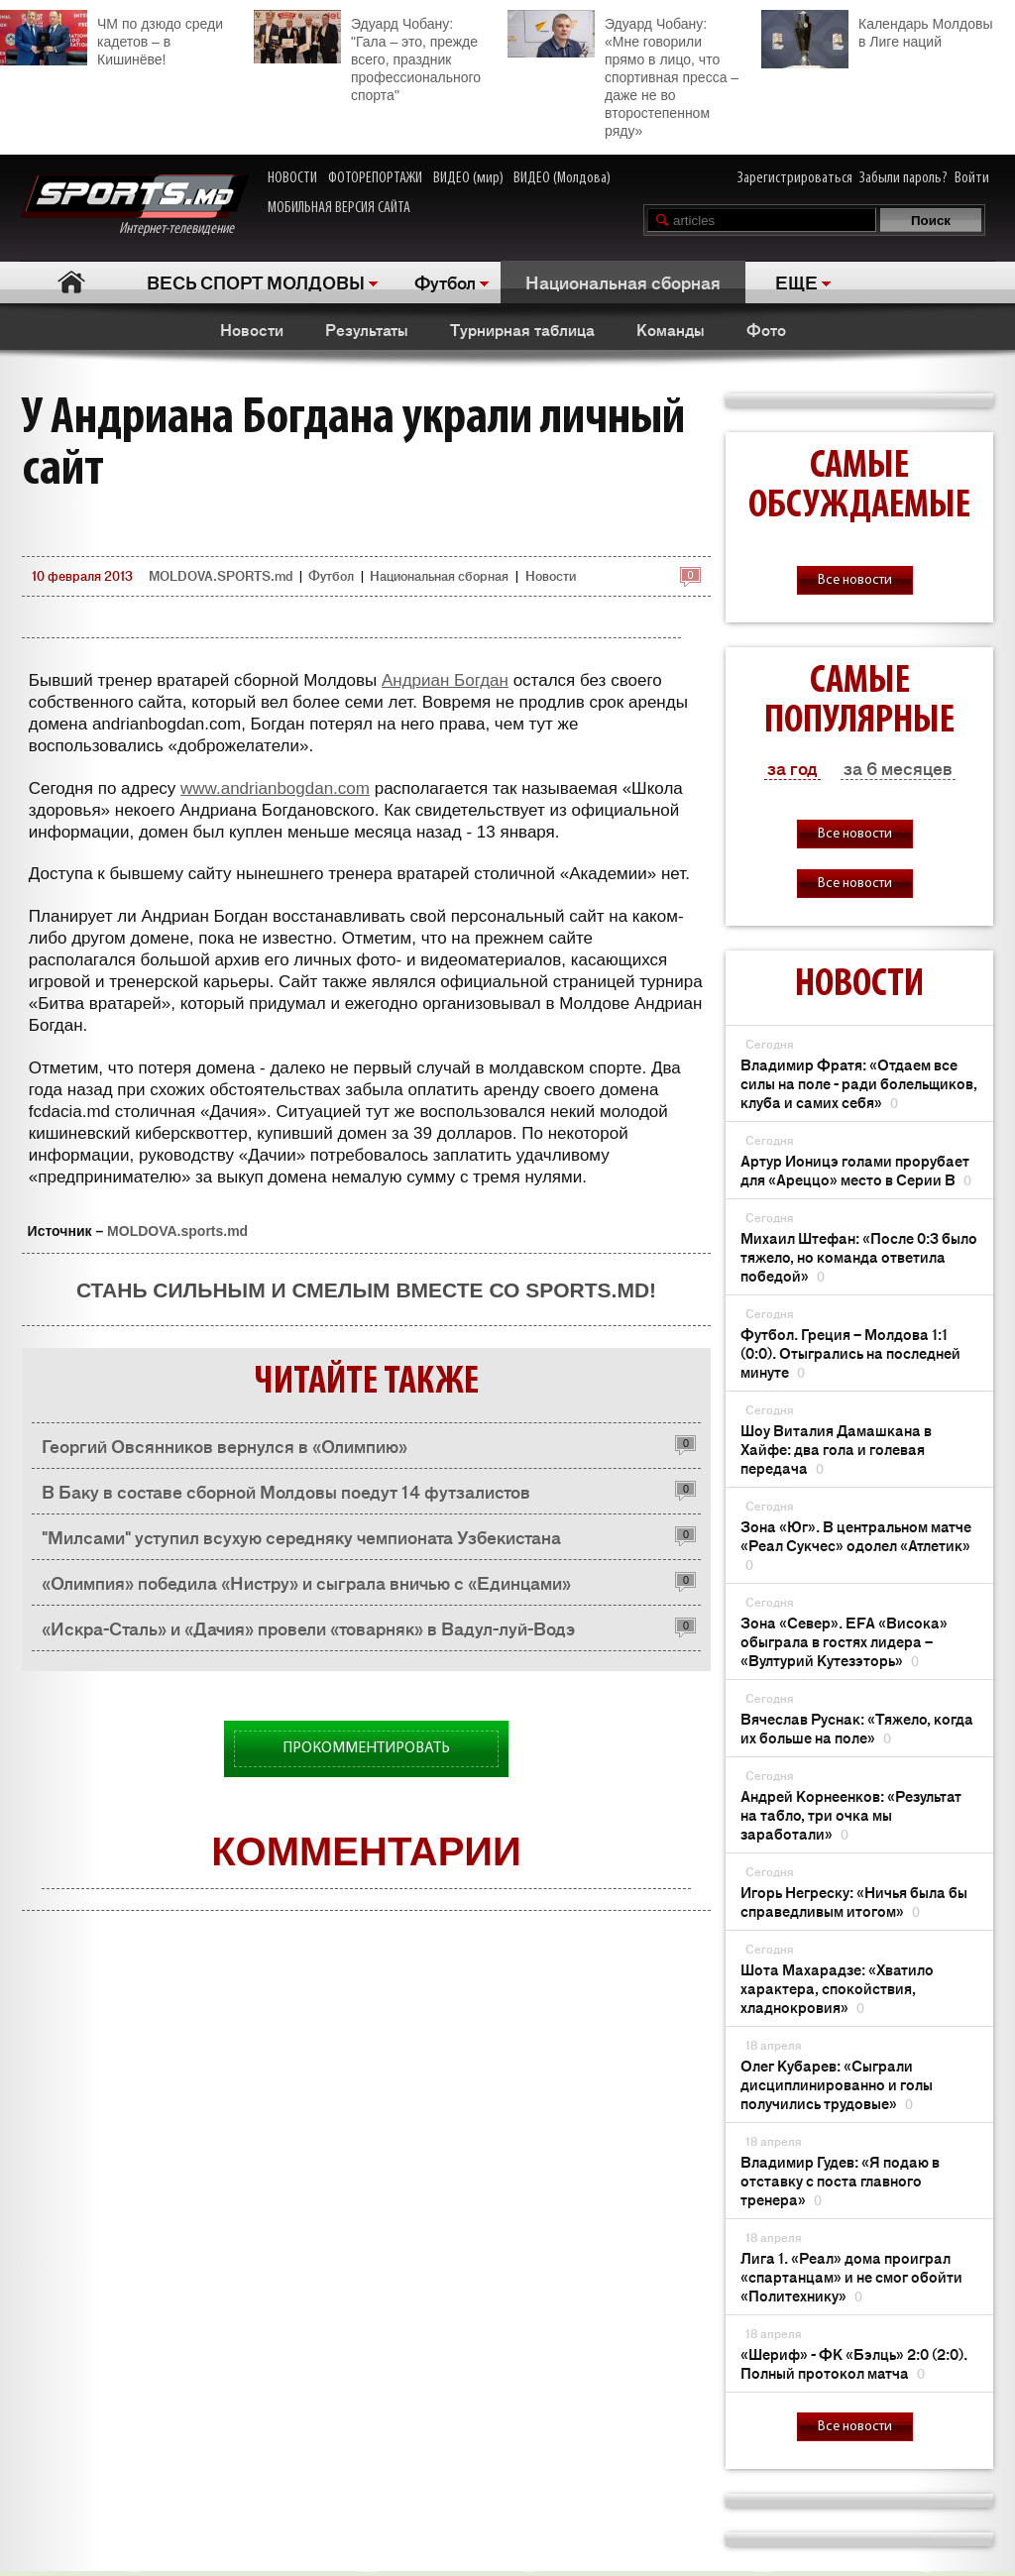 Image resolution: width=1015 pixels, height=2576 pixels. I want to click on Национальная сборная, so click(623, 281).